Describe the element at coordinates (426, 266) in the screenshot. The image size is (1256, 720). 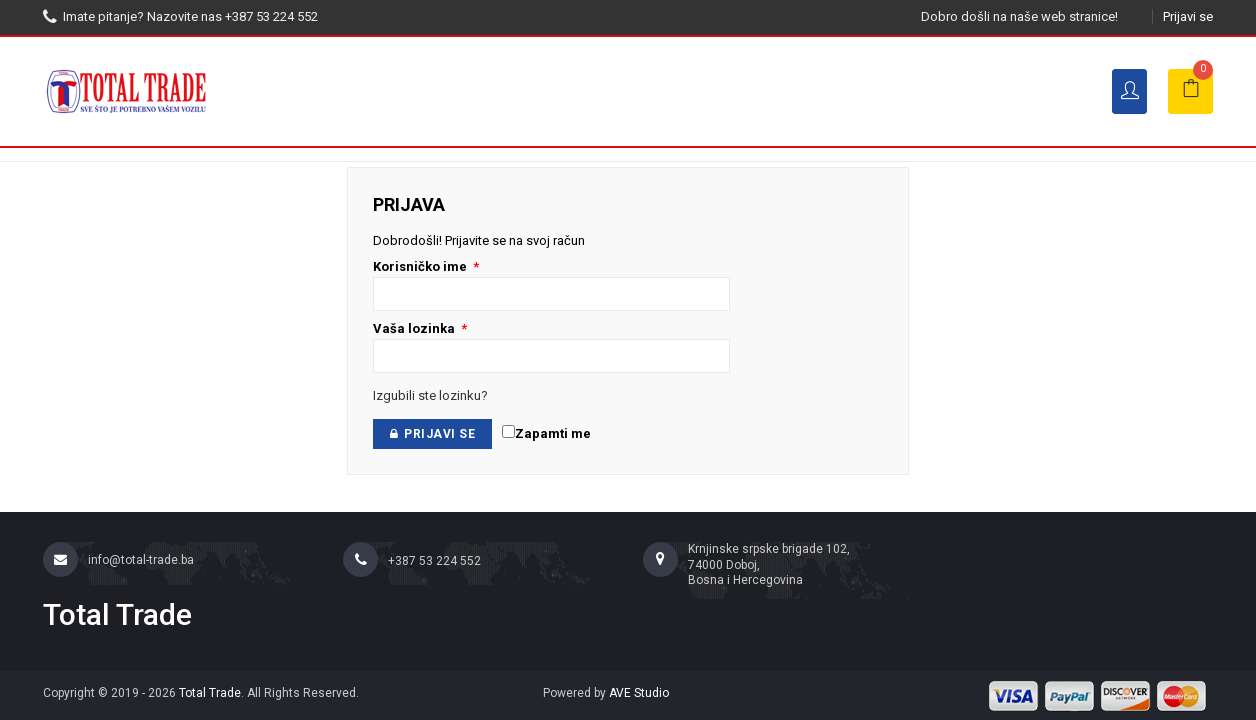
I see `Korisničko ime` at that location.